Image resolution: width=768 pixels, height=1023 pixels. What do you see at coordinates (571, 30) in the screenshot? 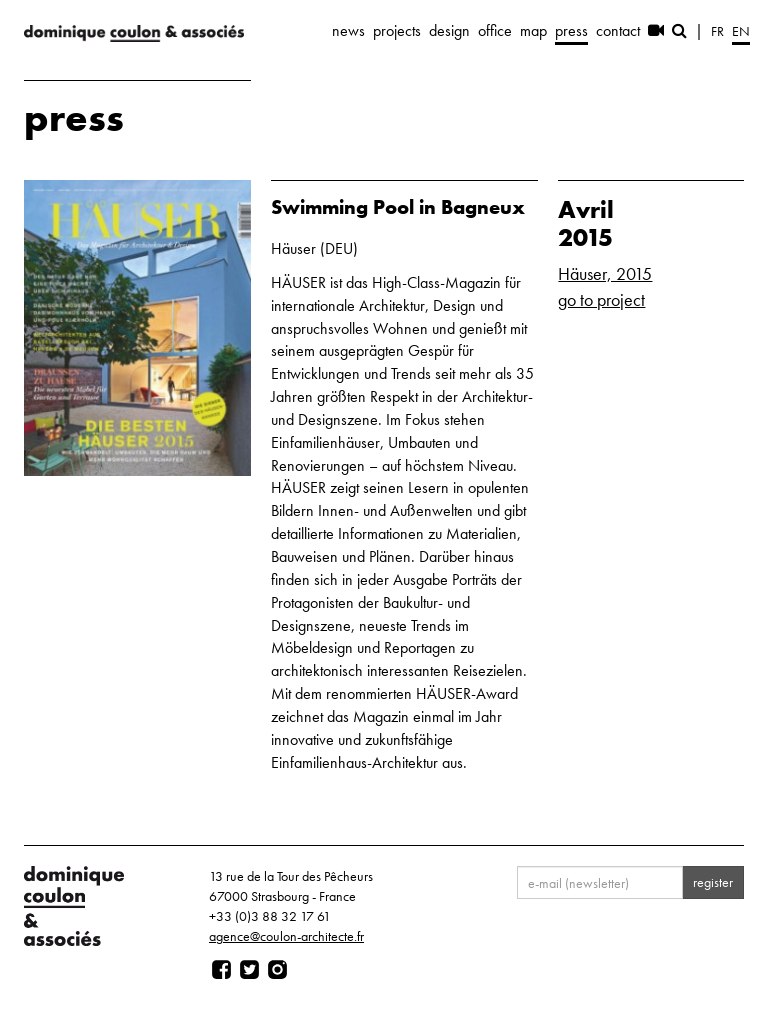
I see `press` at bounding box center [571, 30].